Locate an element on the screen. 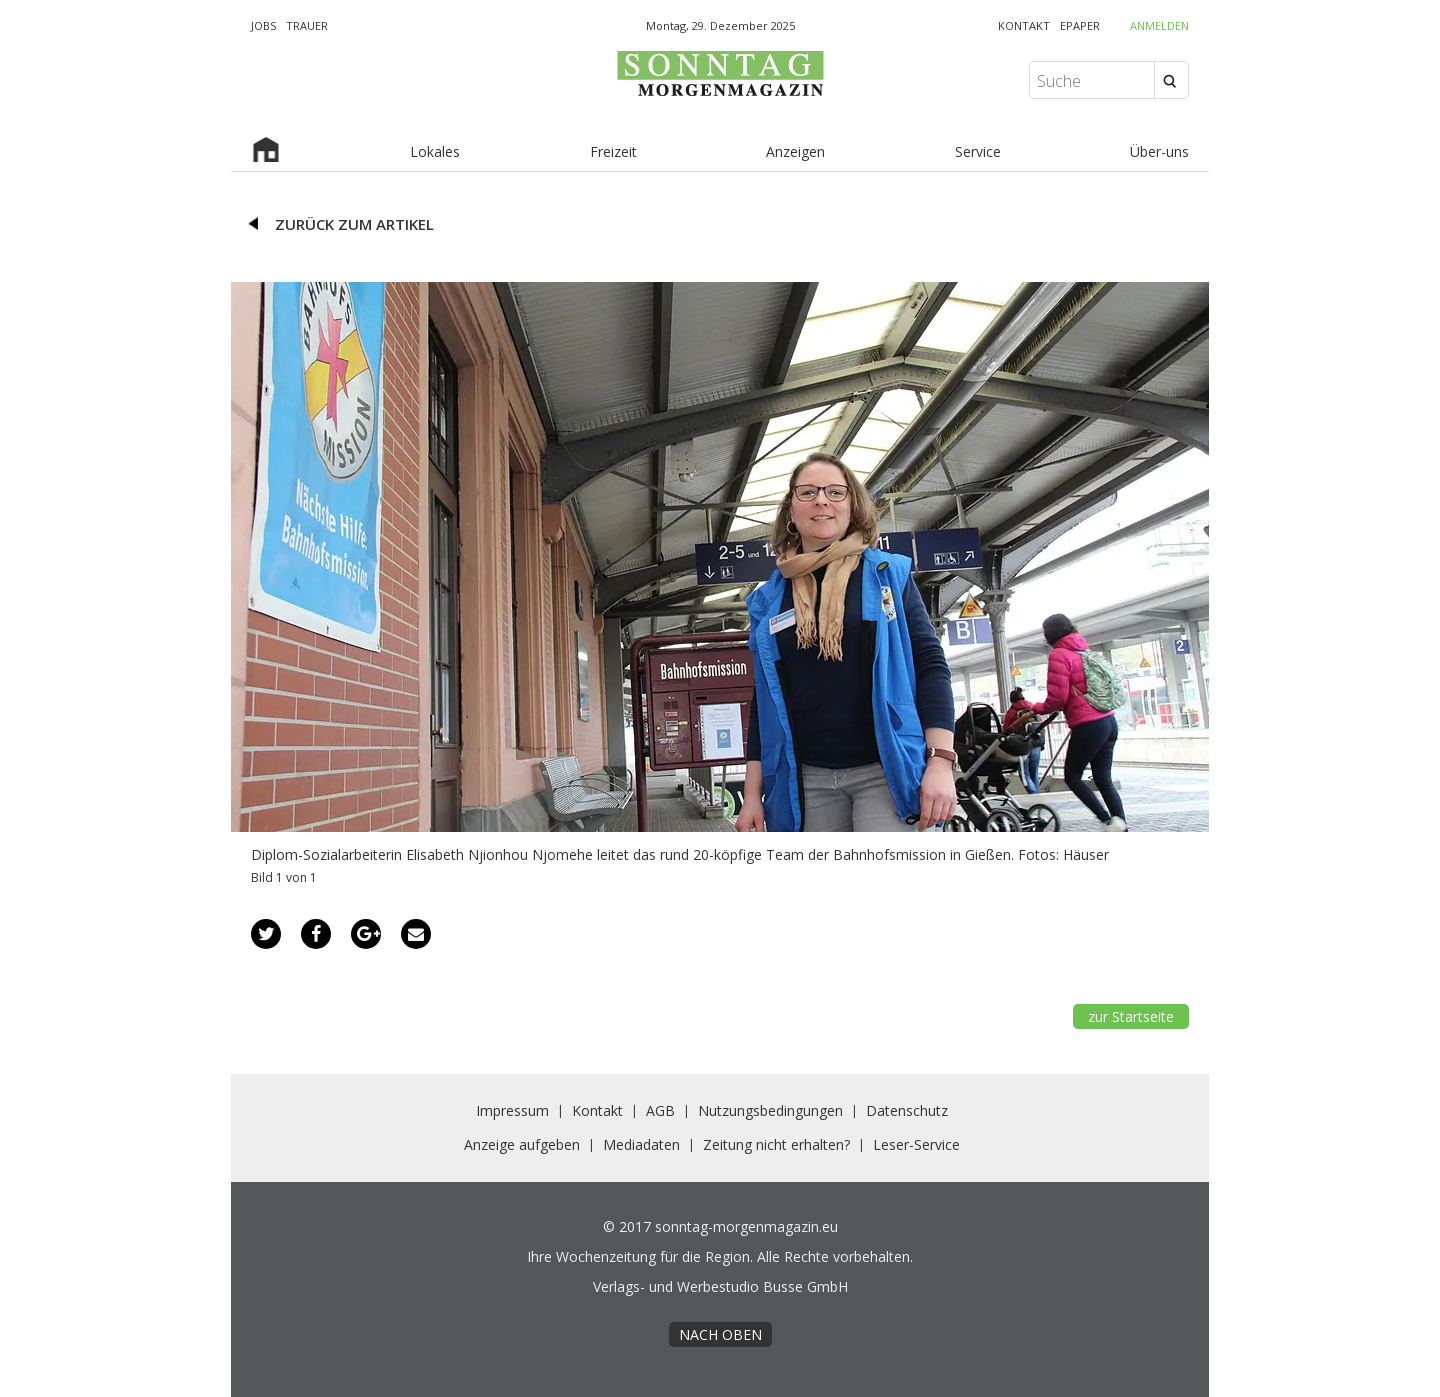  zurück zum Artikel is located at coordinates (354, 224).